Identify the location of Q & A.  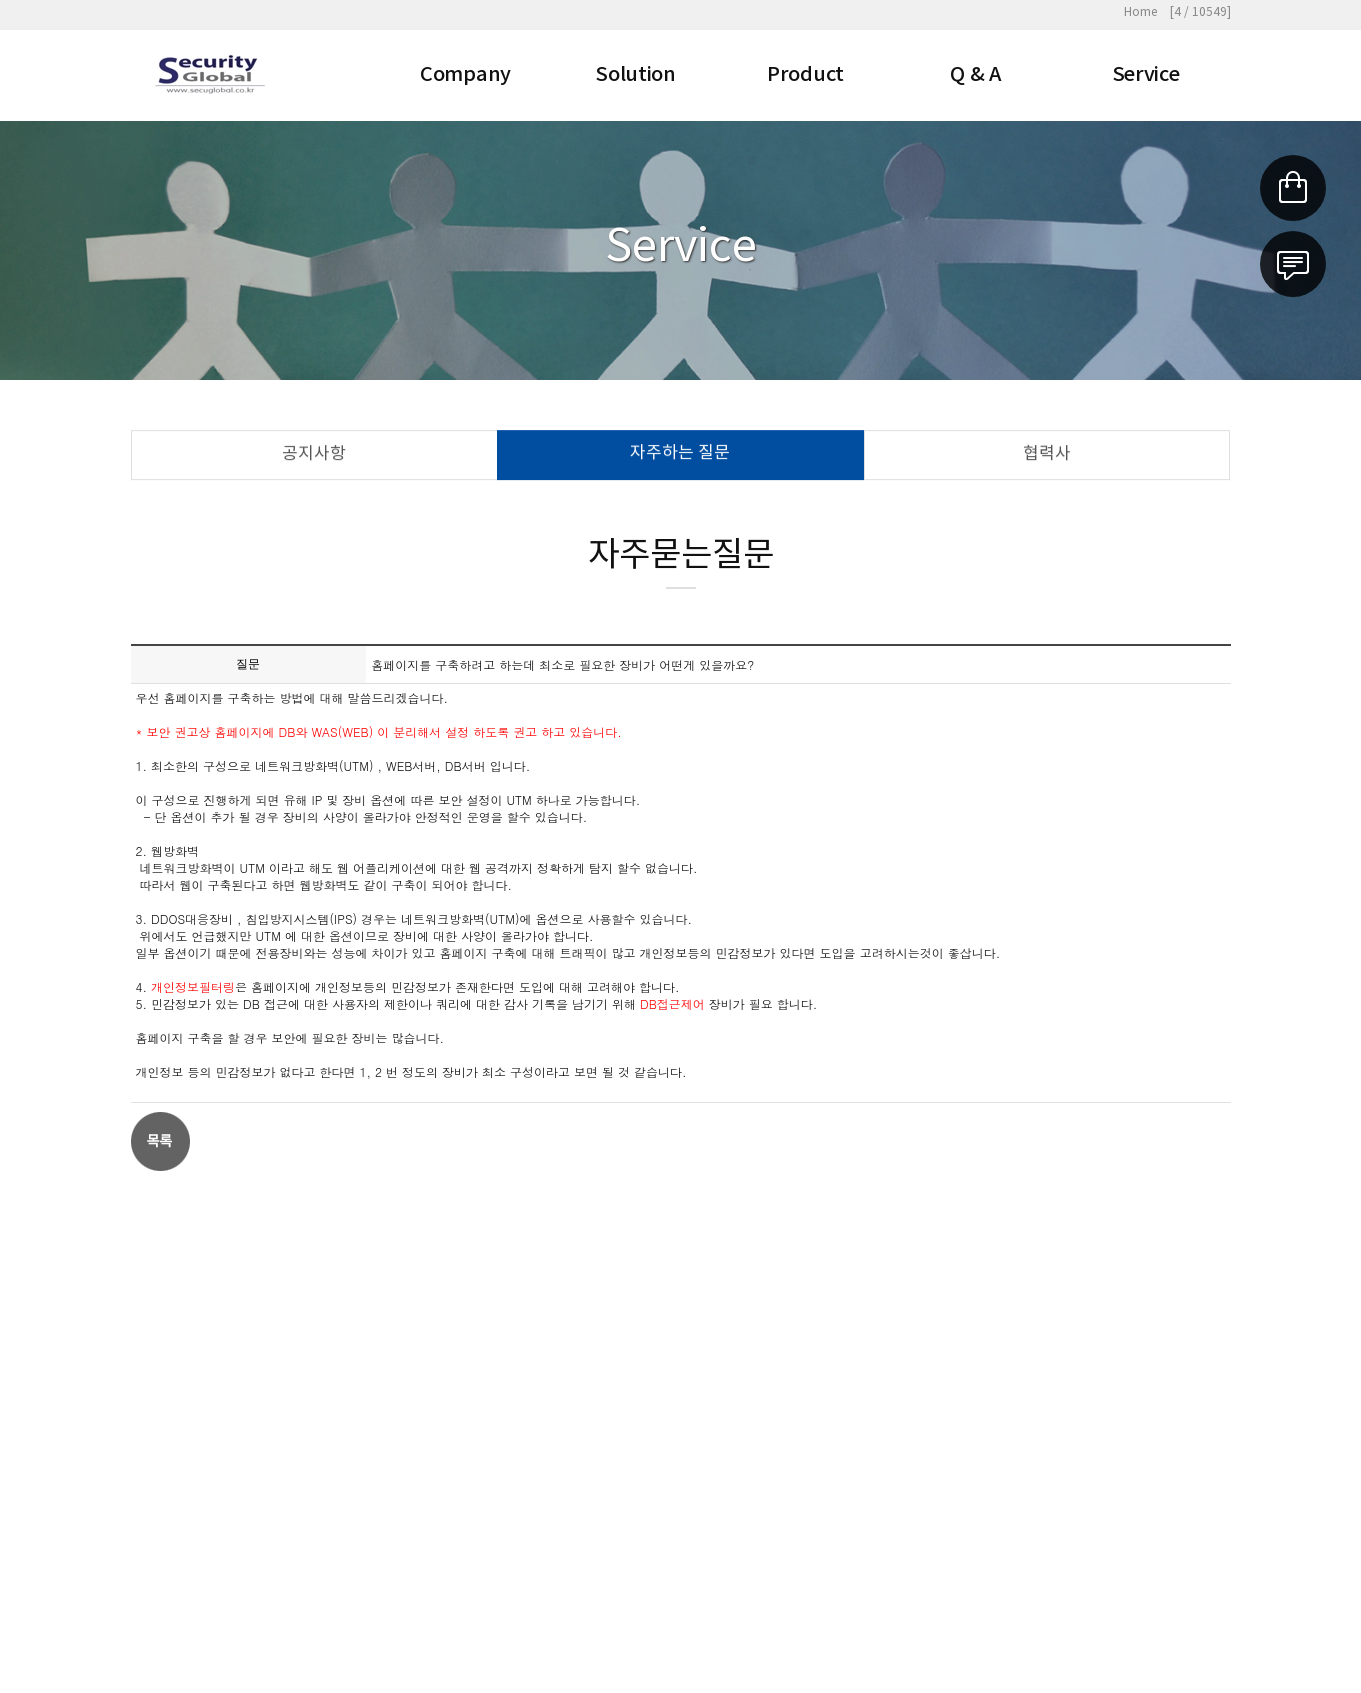
(975, 75).